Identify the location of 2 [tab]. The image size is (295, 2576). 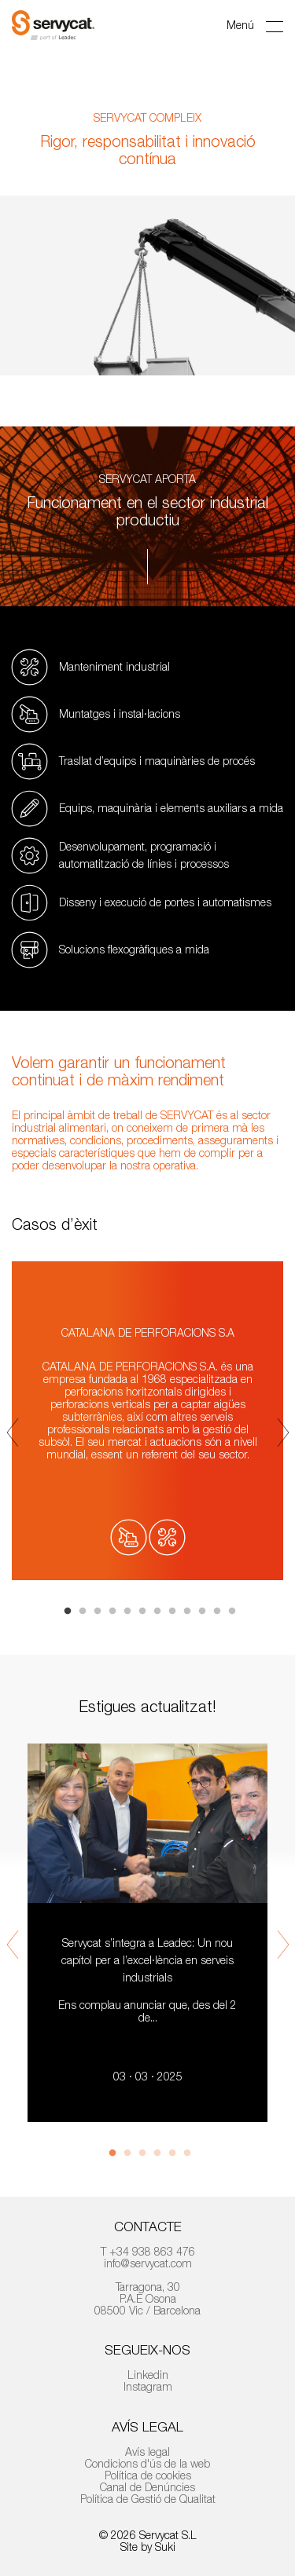
(82, 1611).